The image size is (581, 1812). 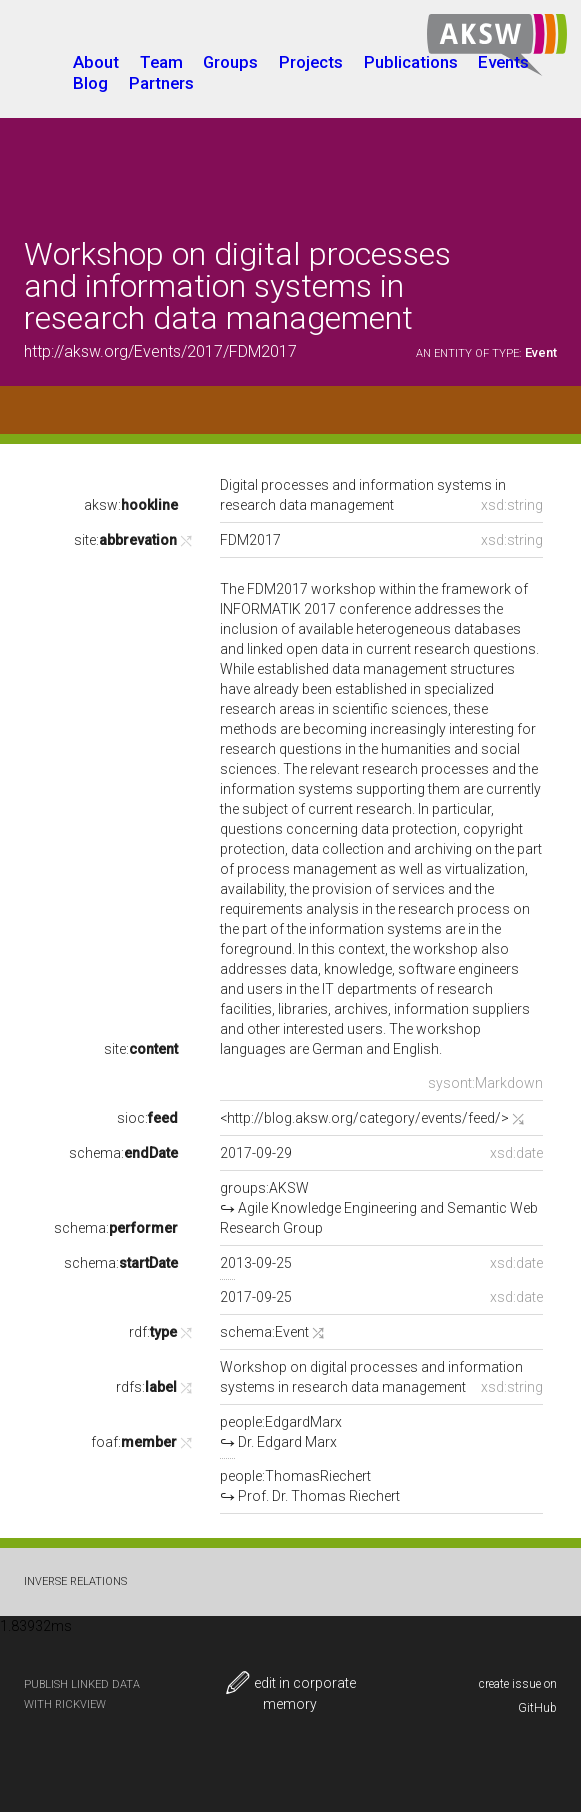 What do you see at coordinates (96, 62) in the screenshot?
I see `About` at bounding box center [96, 62].